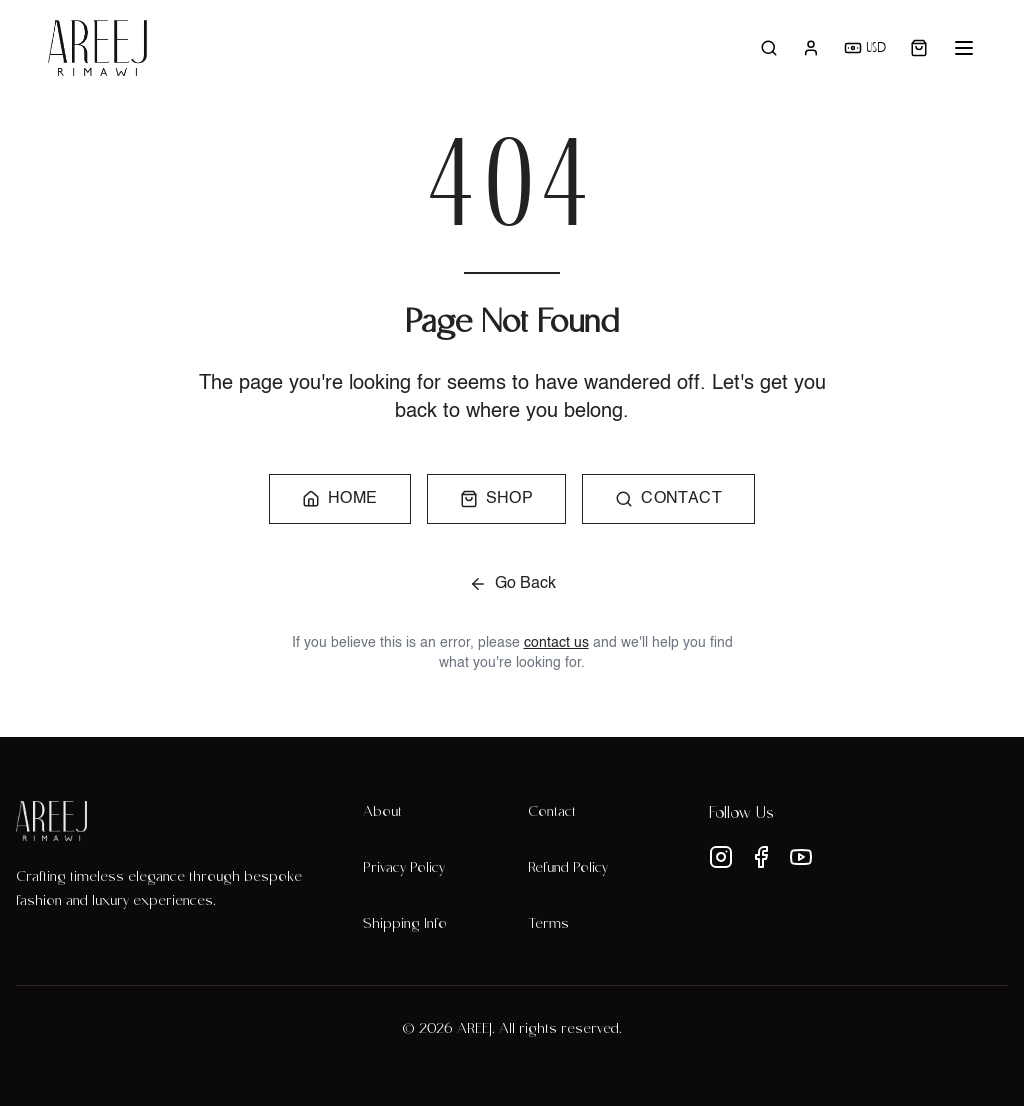  I want to click on About, so click(382, 813).